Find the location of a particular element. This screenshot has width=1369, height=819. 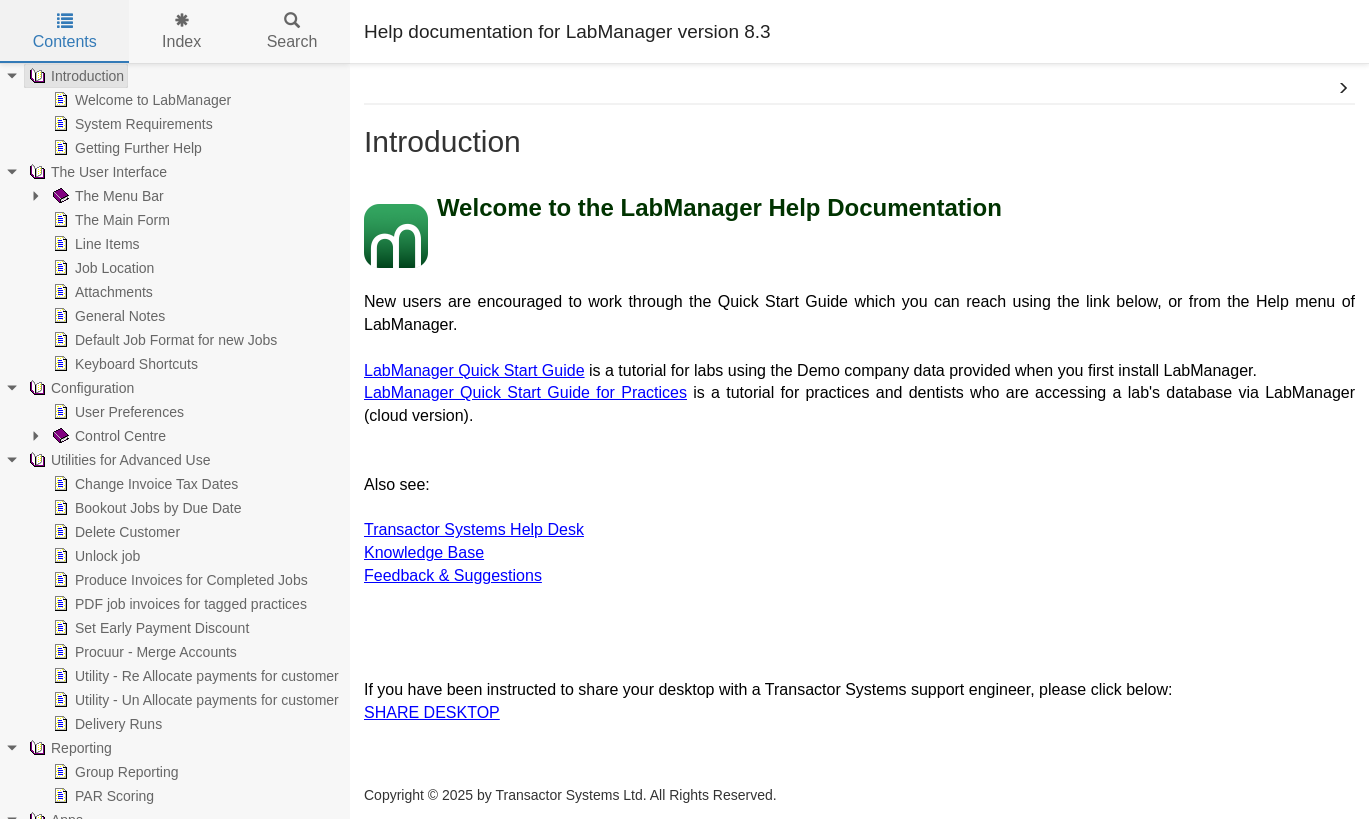

LabManager Quick Start Guide for Practices is located at coordinates (525, 392).